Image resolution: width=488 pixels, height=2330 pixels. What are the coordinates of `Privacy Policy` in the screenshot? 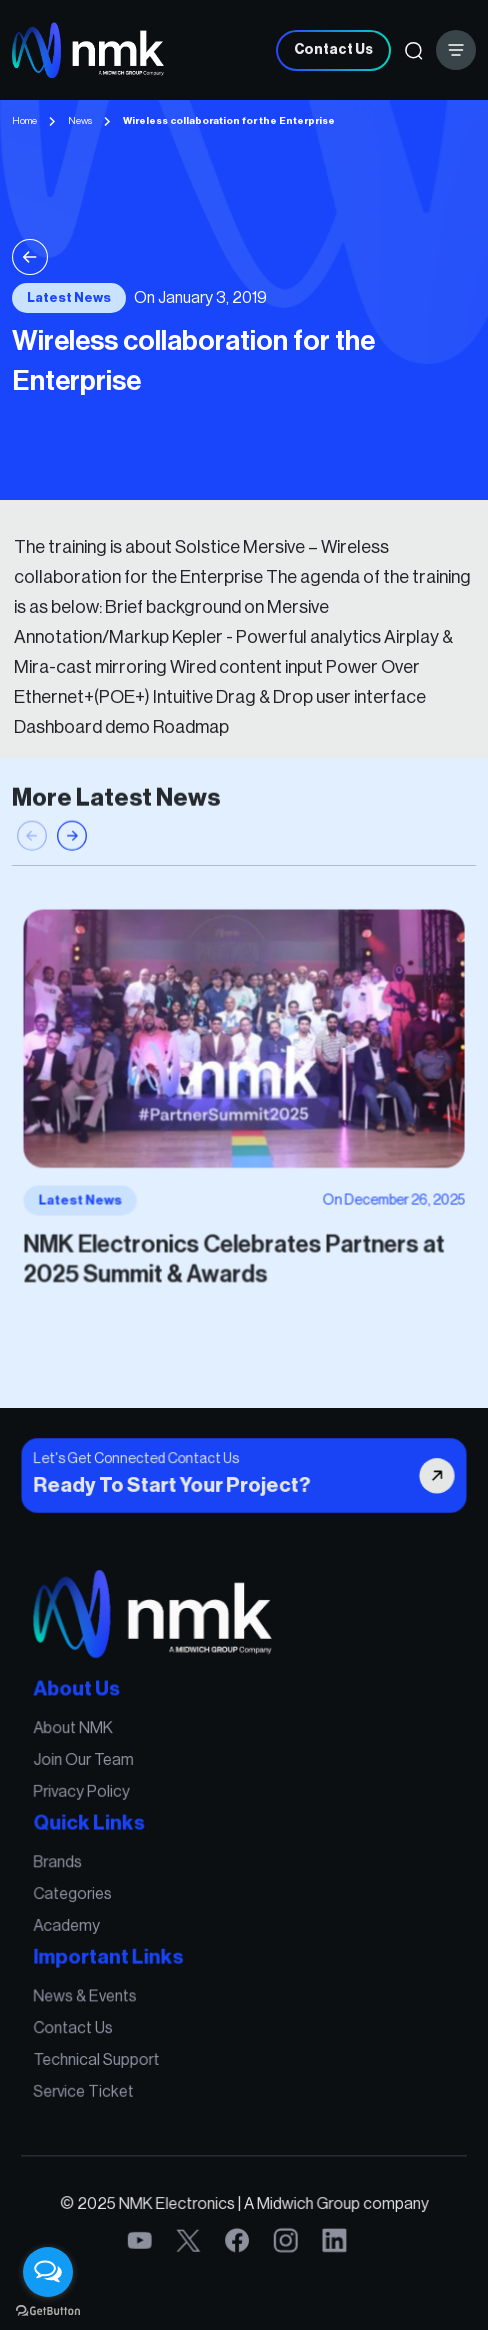 It's located at (91, 1797).